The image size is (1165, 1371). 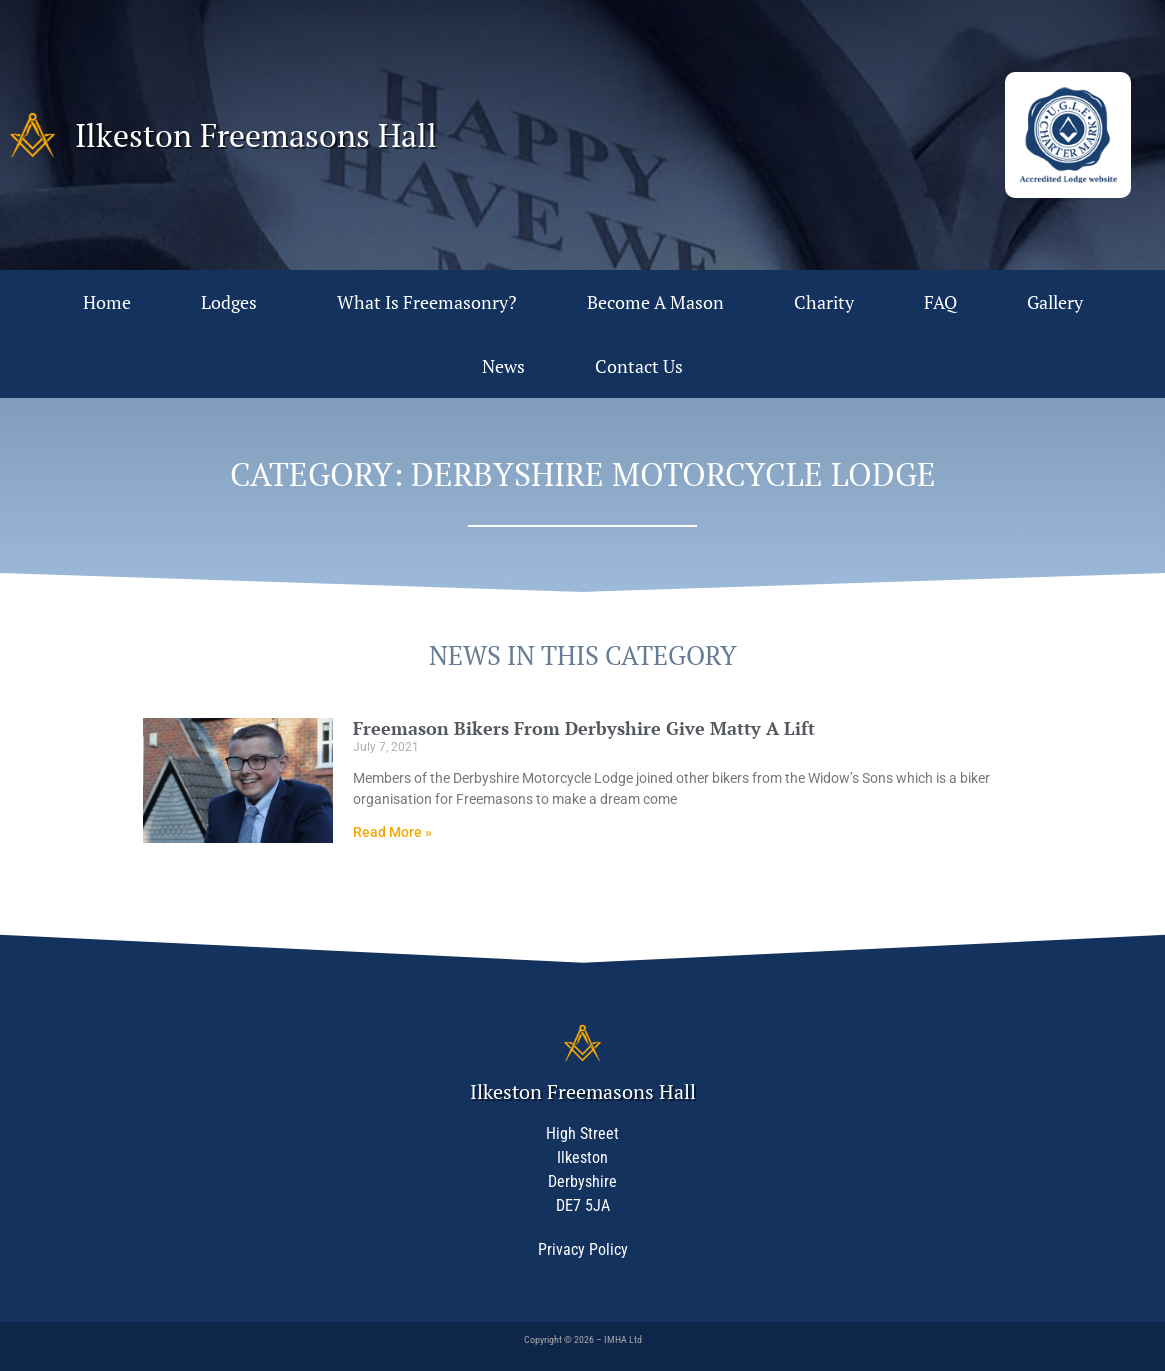 What do you see at coordinates (234, 302) in the screenshot?
I see `Lodges` at bounding box center [234, 302].